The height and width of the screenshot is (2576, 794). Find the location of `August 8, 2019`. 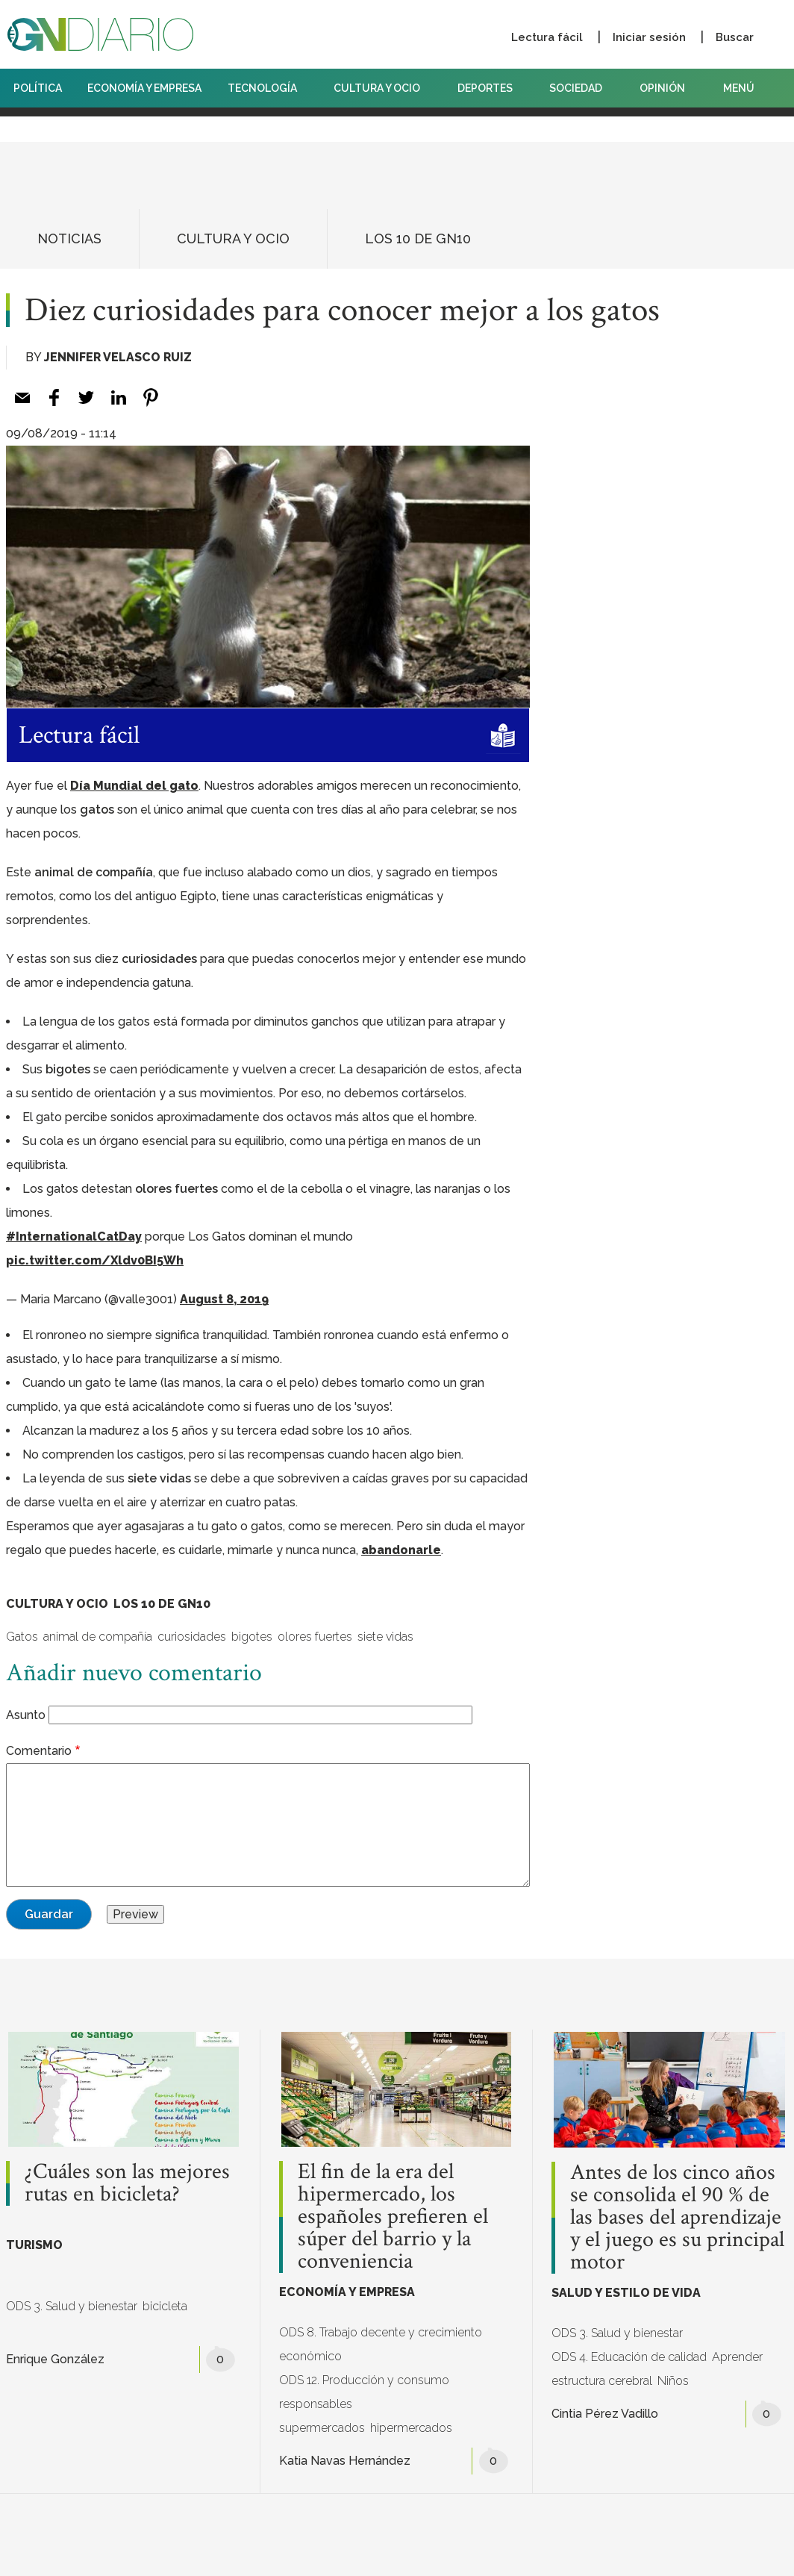

August 8, 2019 is located at coordinates (224, 1299).